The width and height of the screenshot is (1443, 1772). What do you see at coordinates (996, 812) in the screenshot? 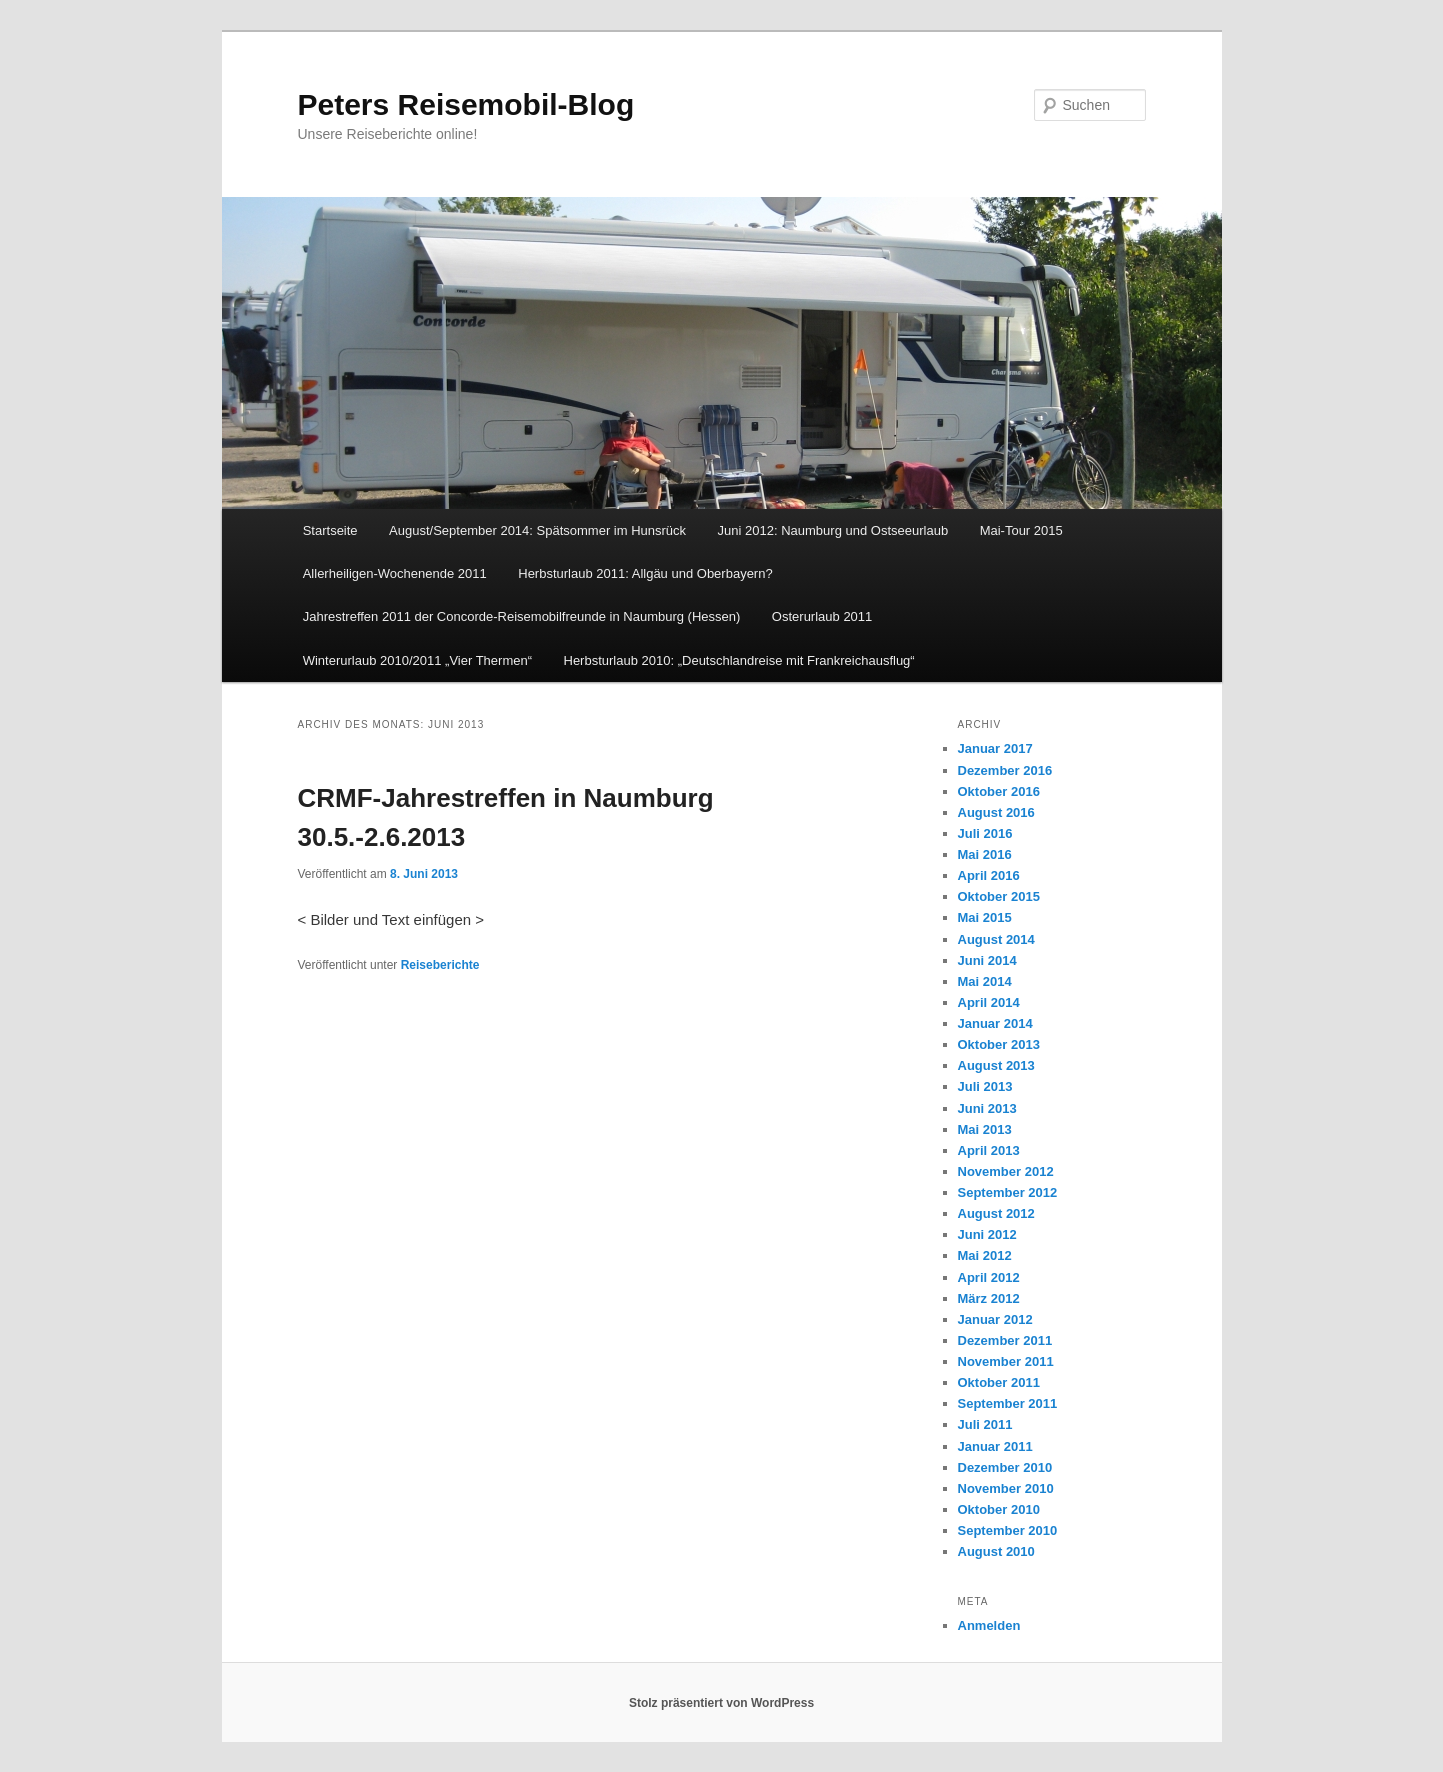
I see `August 2016` at bounding box center [996, 812].